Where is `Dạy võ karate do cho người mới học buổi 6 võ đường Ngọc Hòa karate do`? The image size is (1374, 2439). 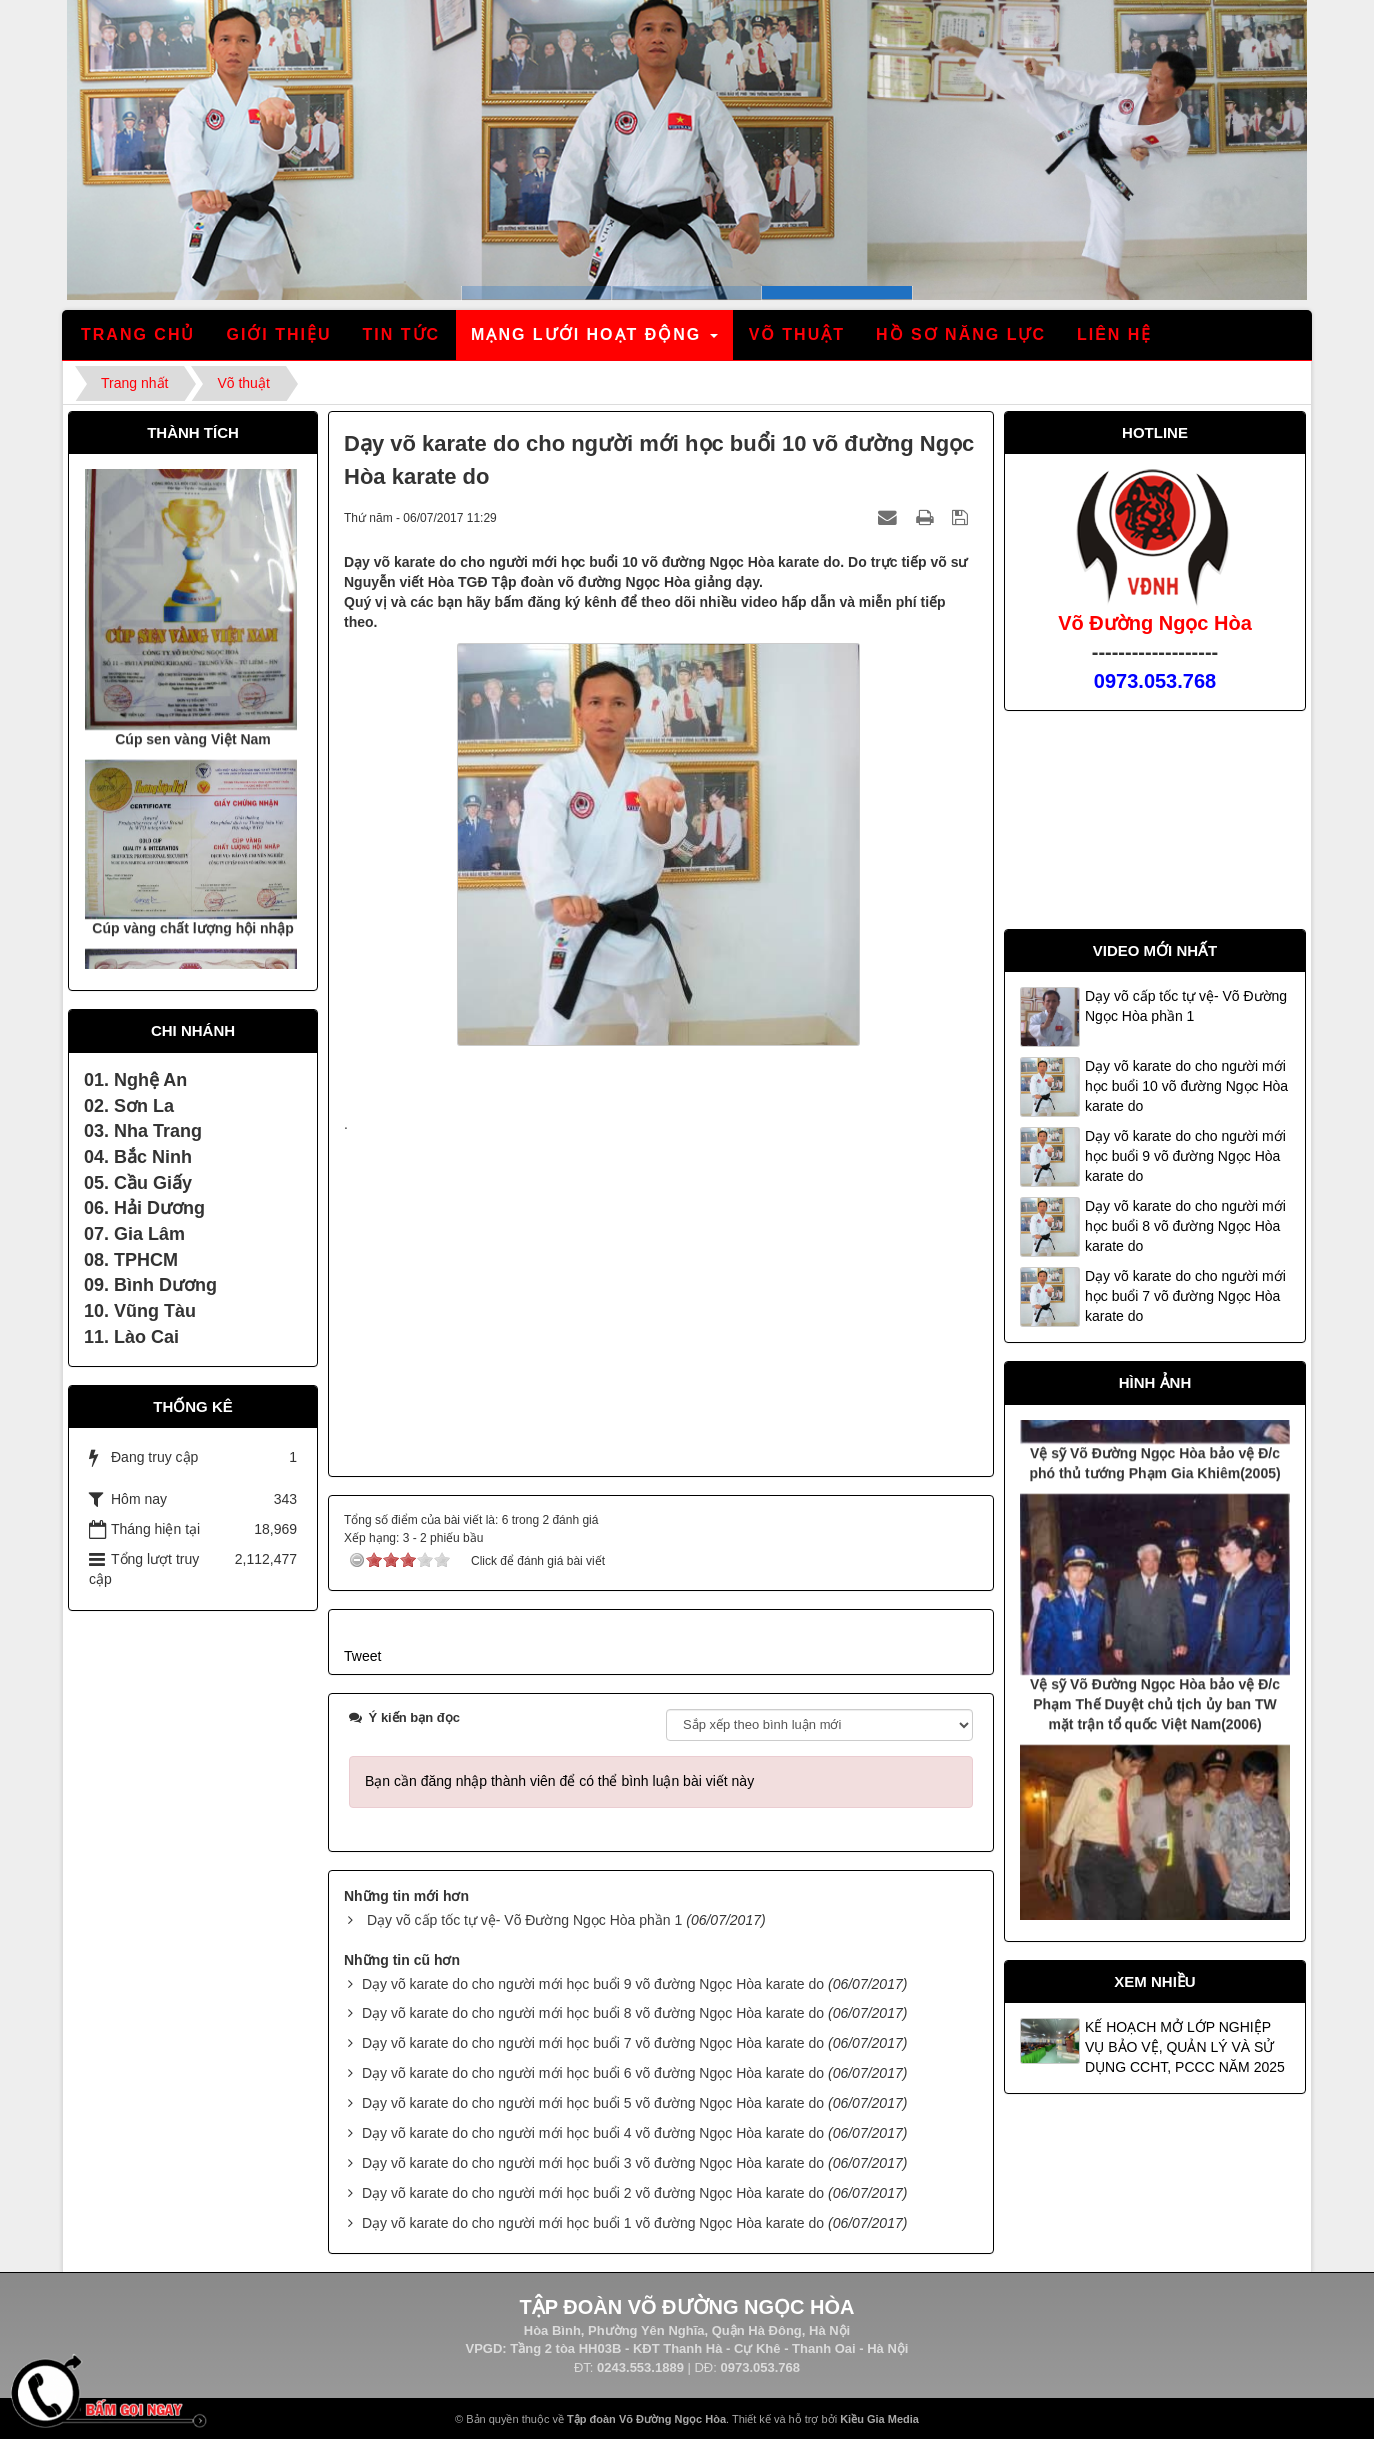
Dạy võ karate do cho người mới học buổi 6 võ đường Ngọc Hòa karate do is located at coordinates (593, 2073).